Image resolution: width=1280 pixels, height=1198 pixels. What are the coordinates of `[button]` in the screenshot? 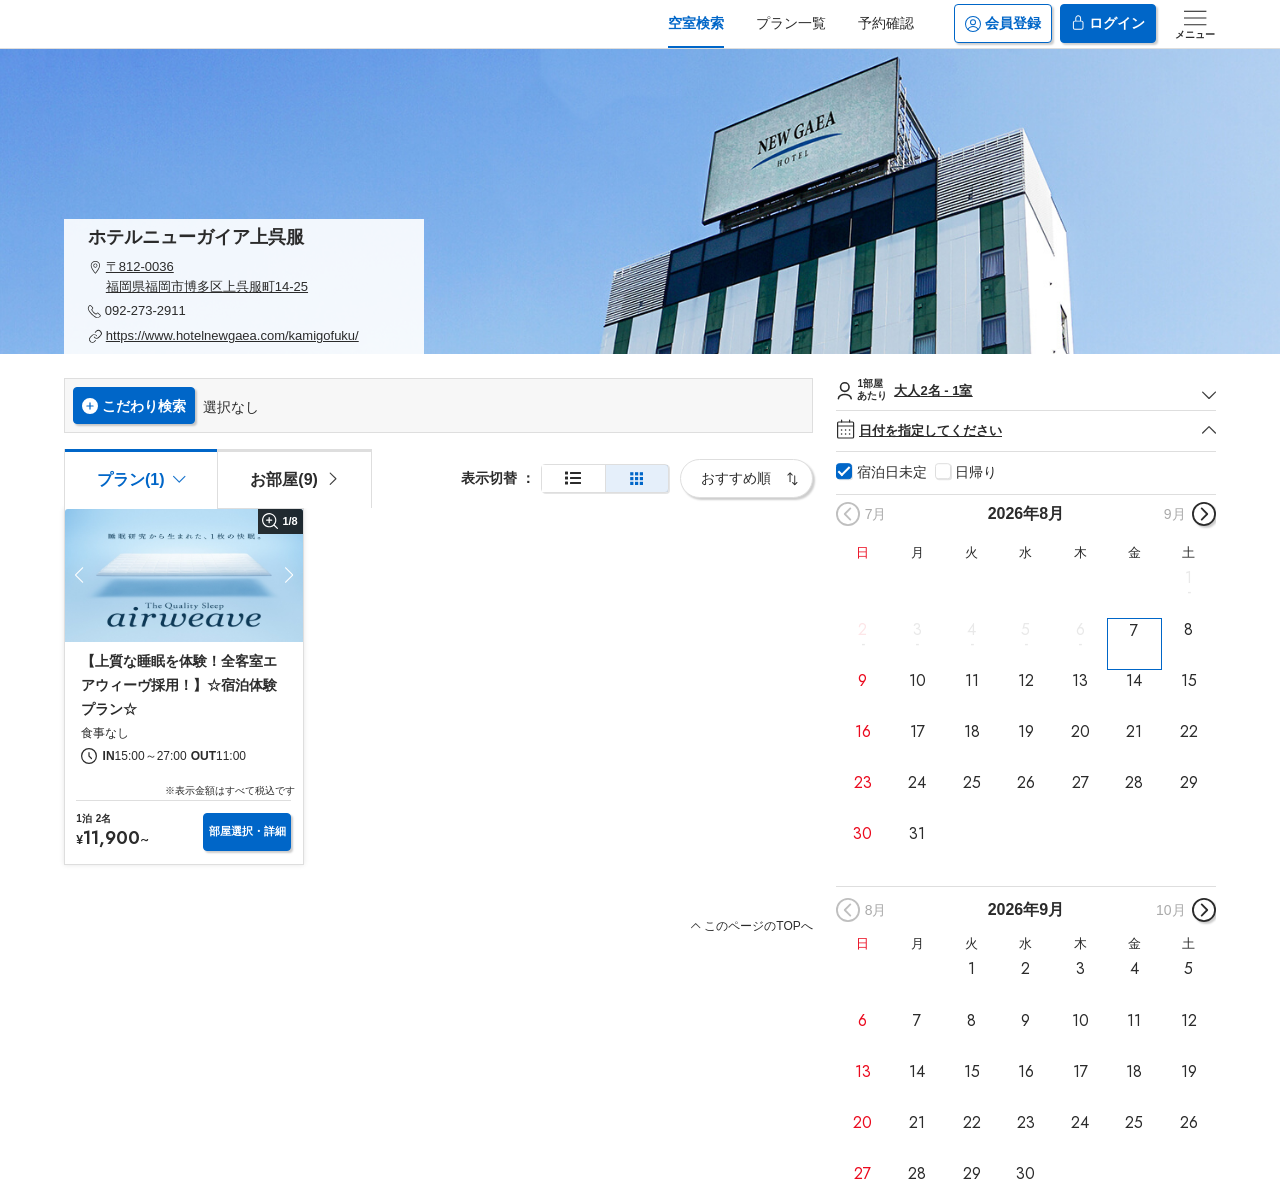 It's located at (244, 276).